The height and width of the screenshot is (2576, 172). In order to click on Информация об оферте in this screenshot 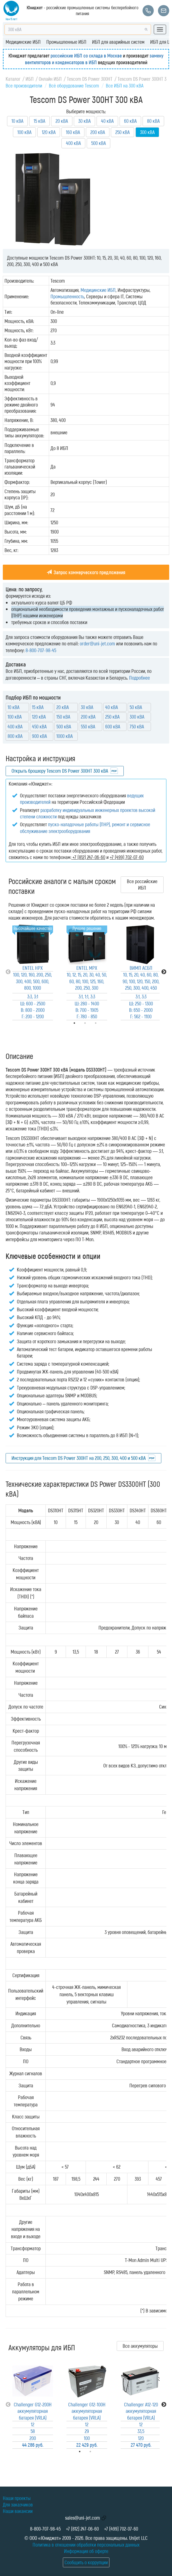, I will do `click(86, 2551)`.